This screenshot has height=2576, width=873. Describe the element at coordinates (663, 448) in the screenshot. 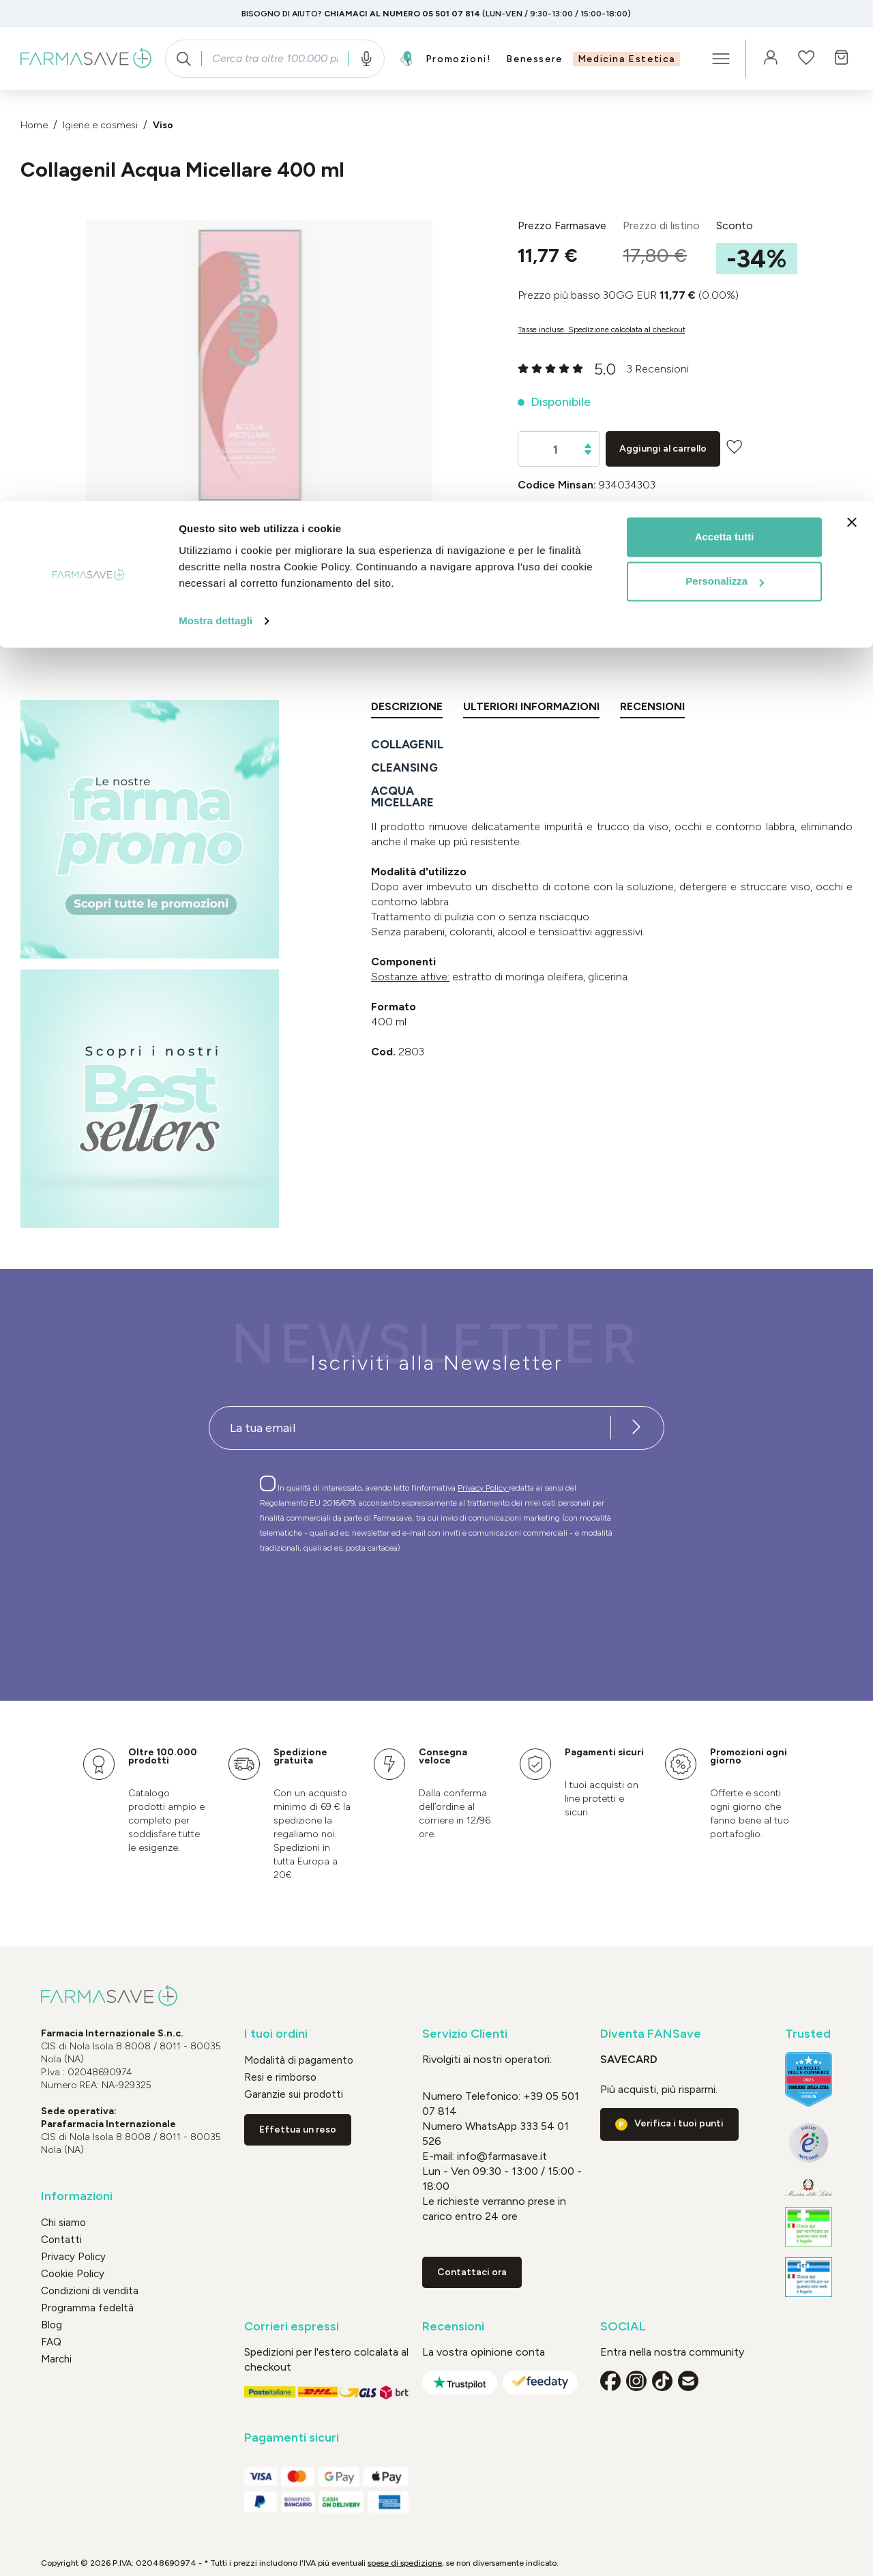

I see `Aggiungi al carrello` at that location.